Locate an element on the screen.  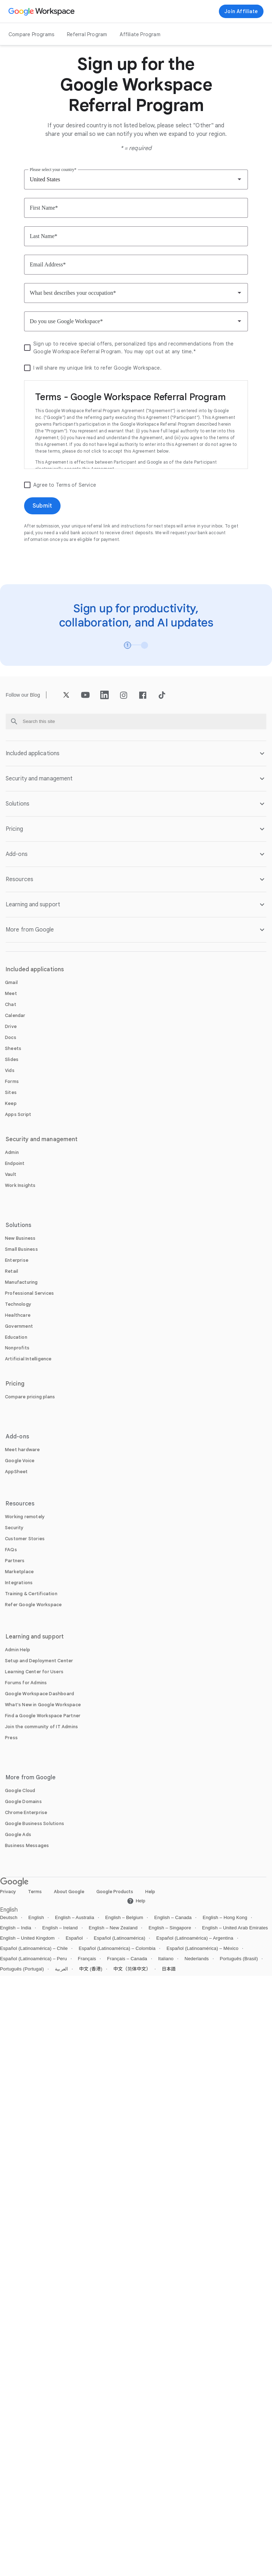
[Open the Sites page] is located at coordinates (11, 1092).